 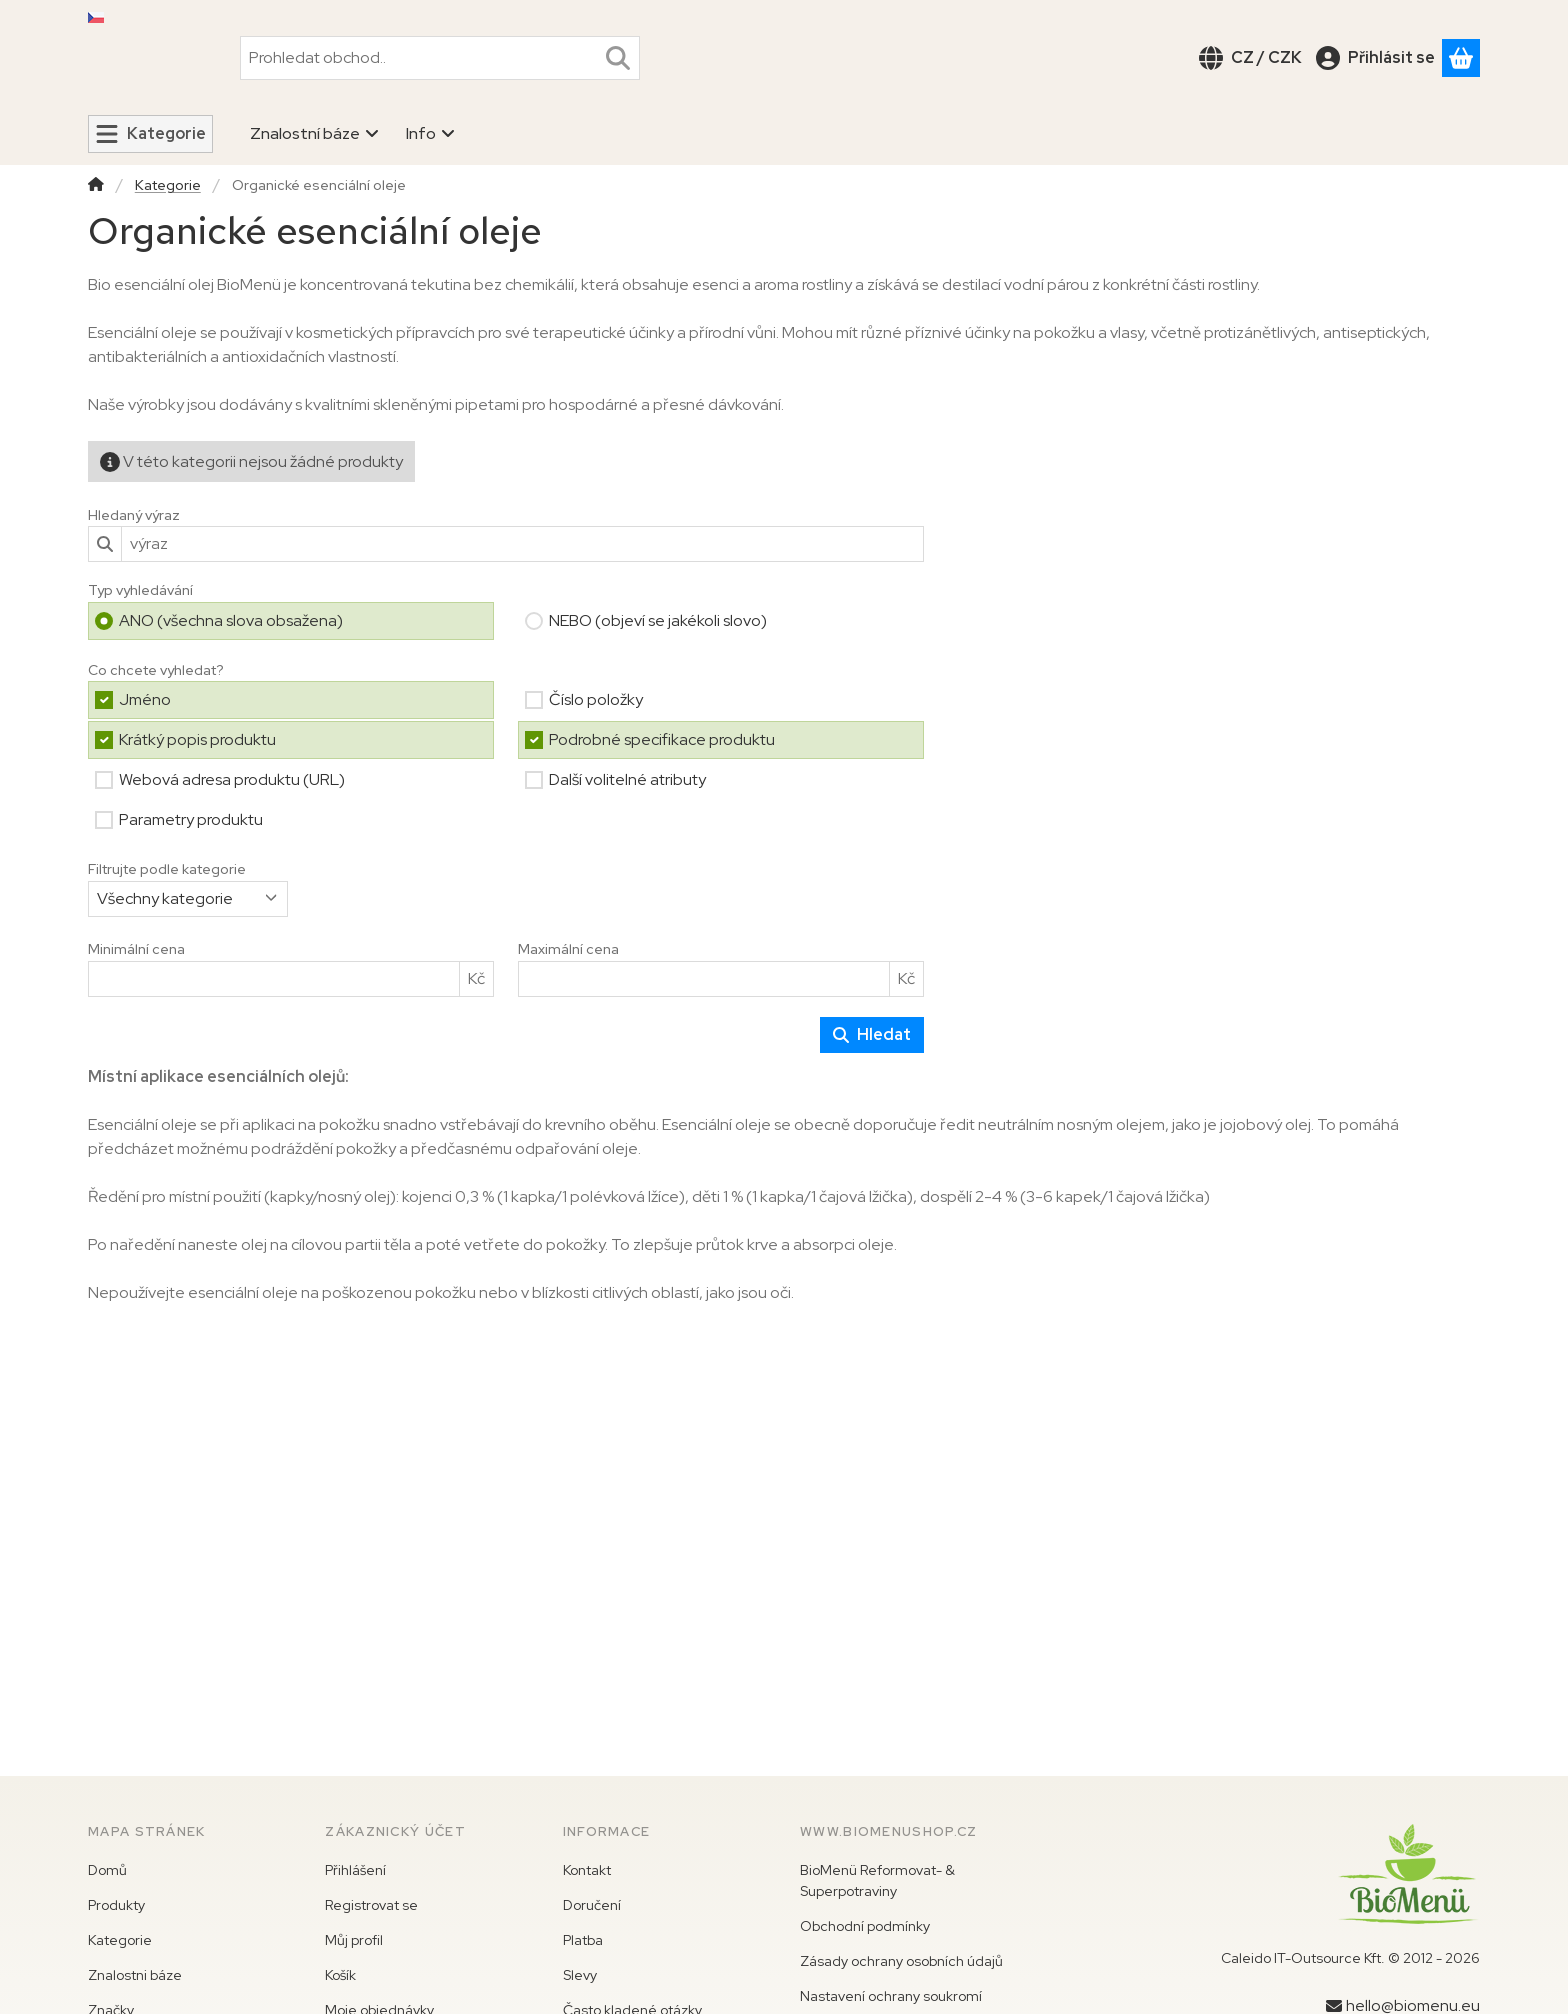 What do you see at coordinates (1250, 57) in the screenshot?
I see `[Změnit jazykZměnit měnu]` at bounding box center [1250, 57].